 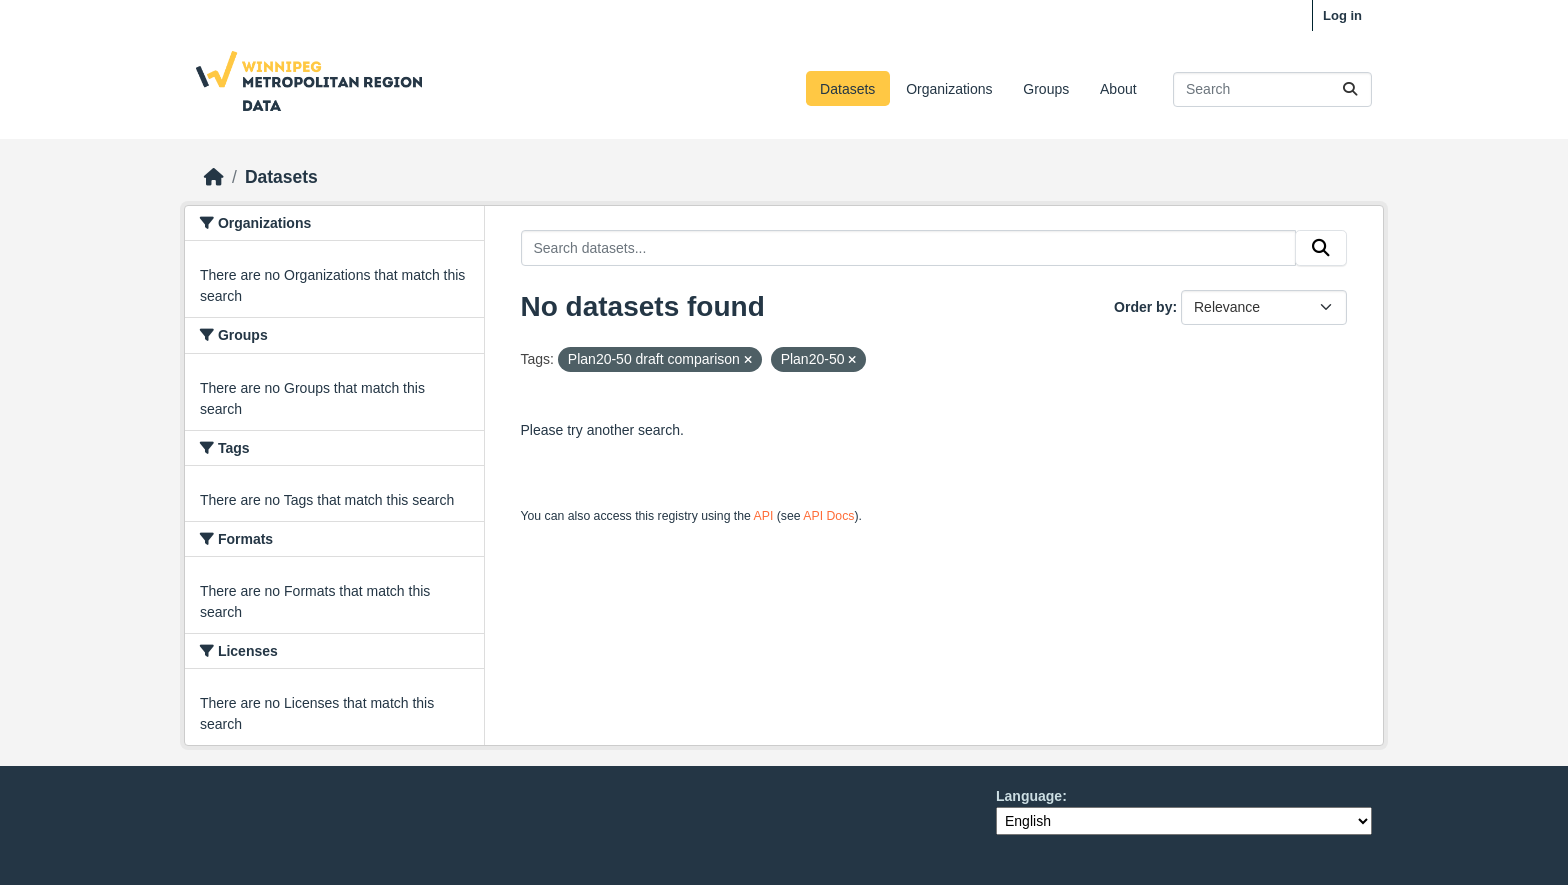 I want to click on Datasets, so click(x=847, y=89).